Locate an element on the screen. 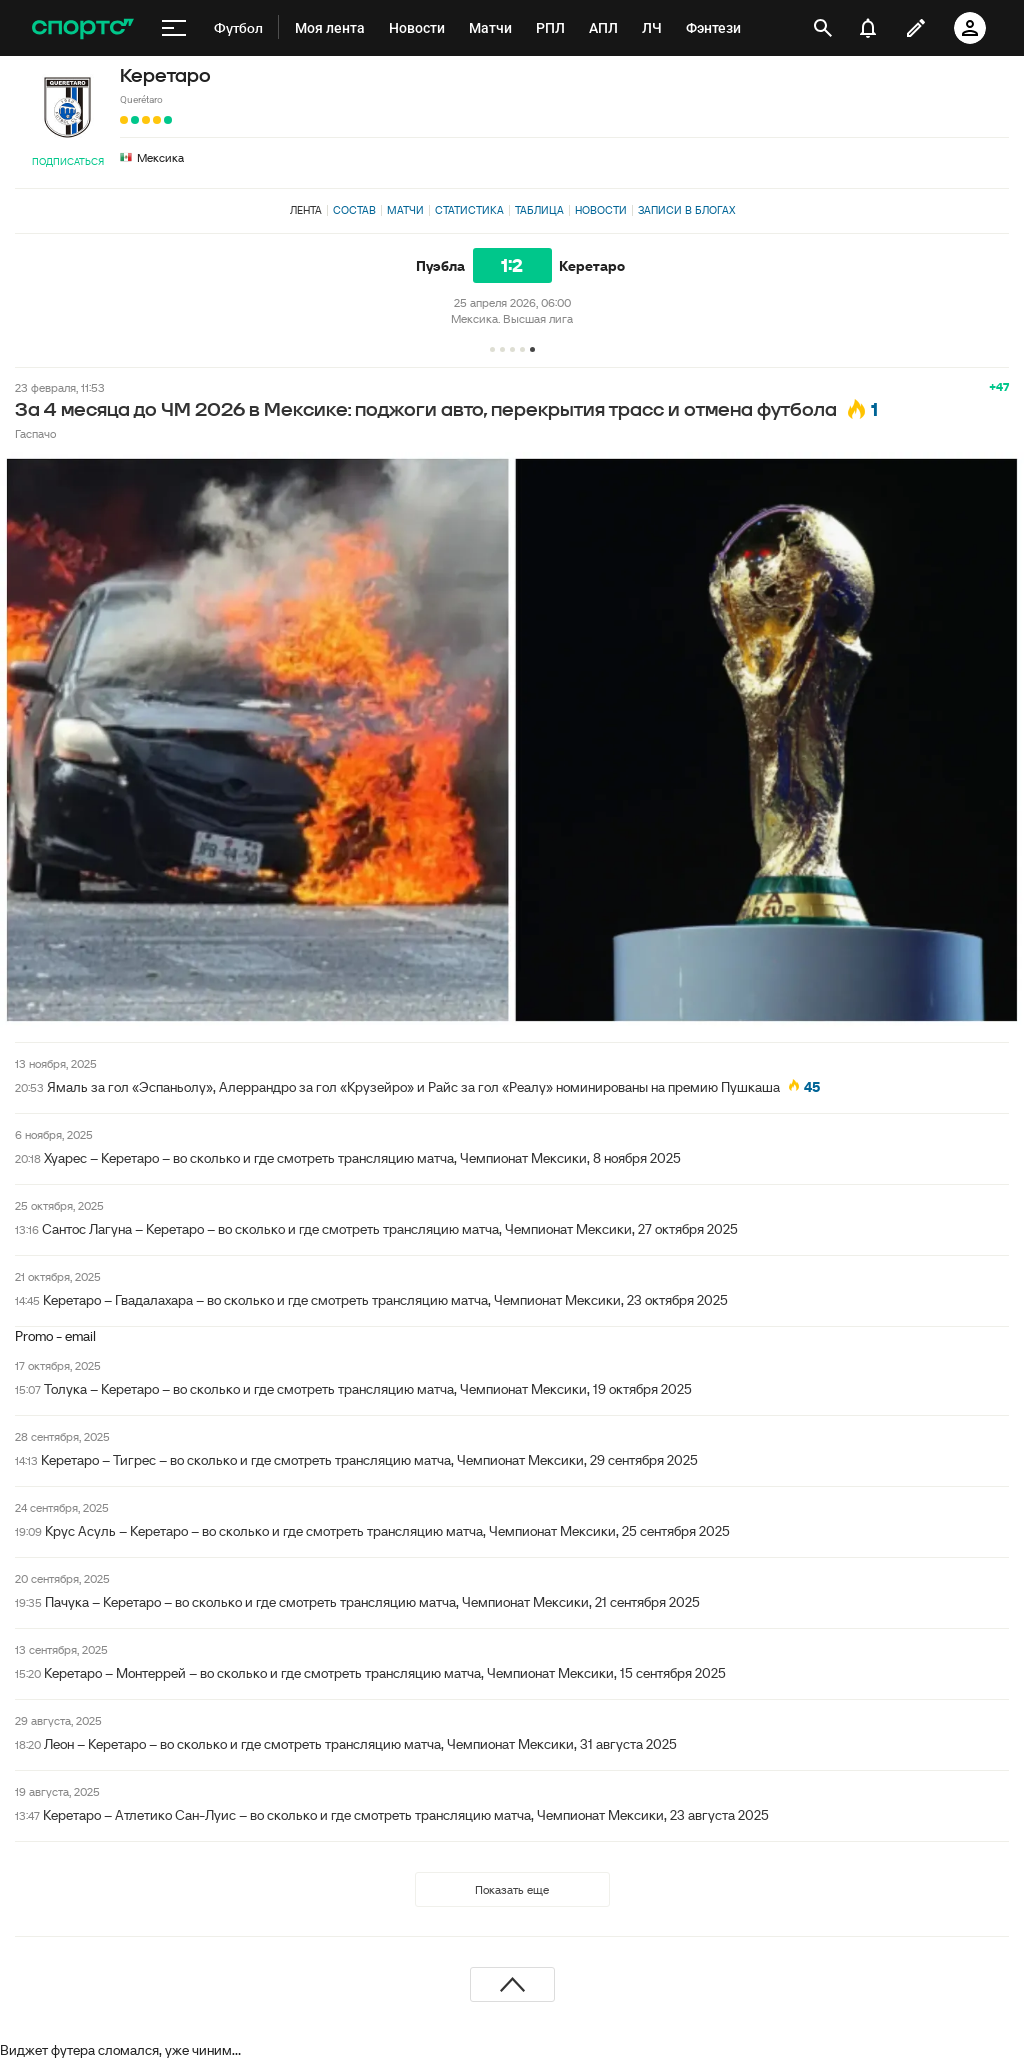 The height and width of the screenshot is (2059, 1024). [открыть поиск] is located at coordinates (823, 28).